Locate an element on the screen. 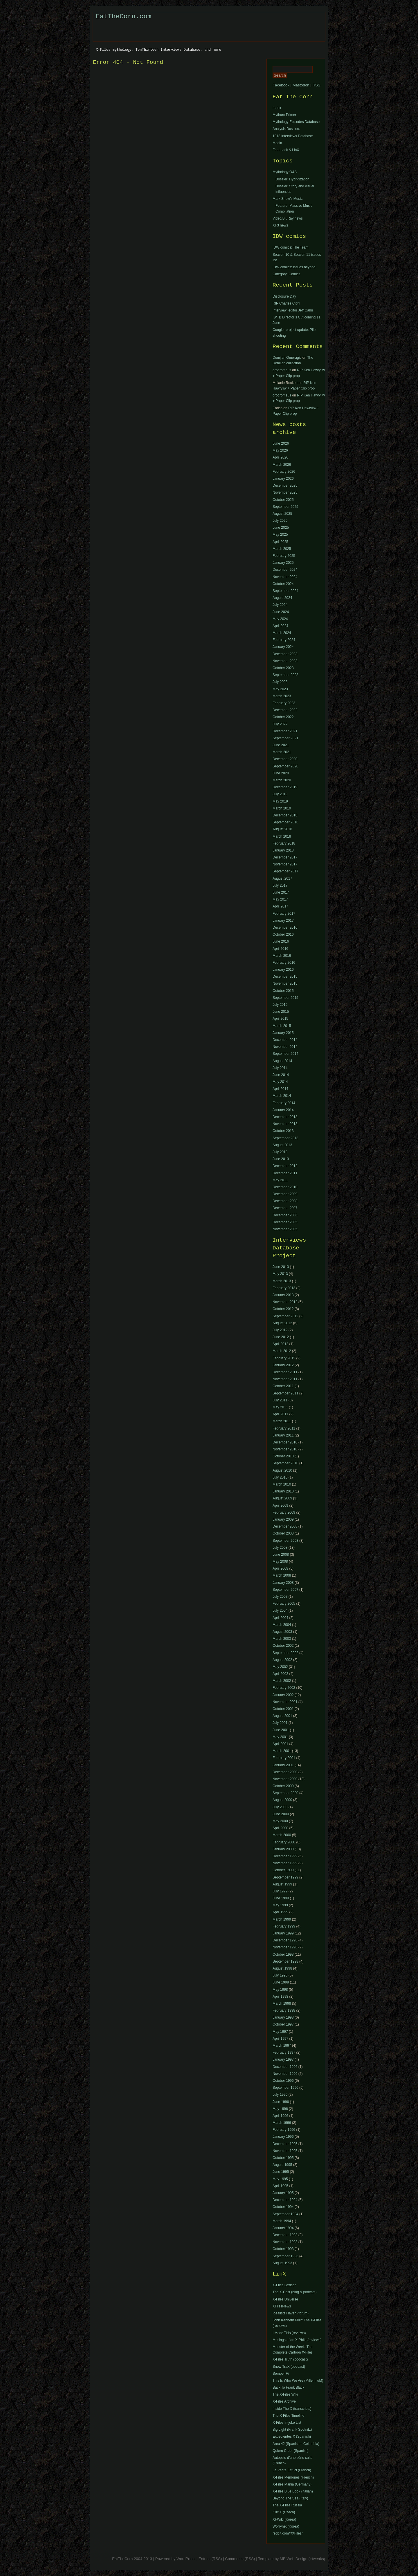 Image resolution: width=418 pixels, height=2576 pixels. June 2000 is located at coordinates (281, 1814).